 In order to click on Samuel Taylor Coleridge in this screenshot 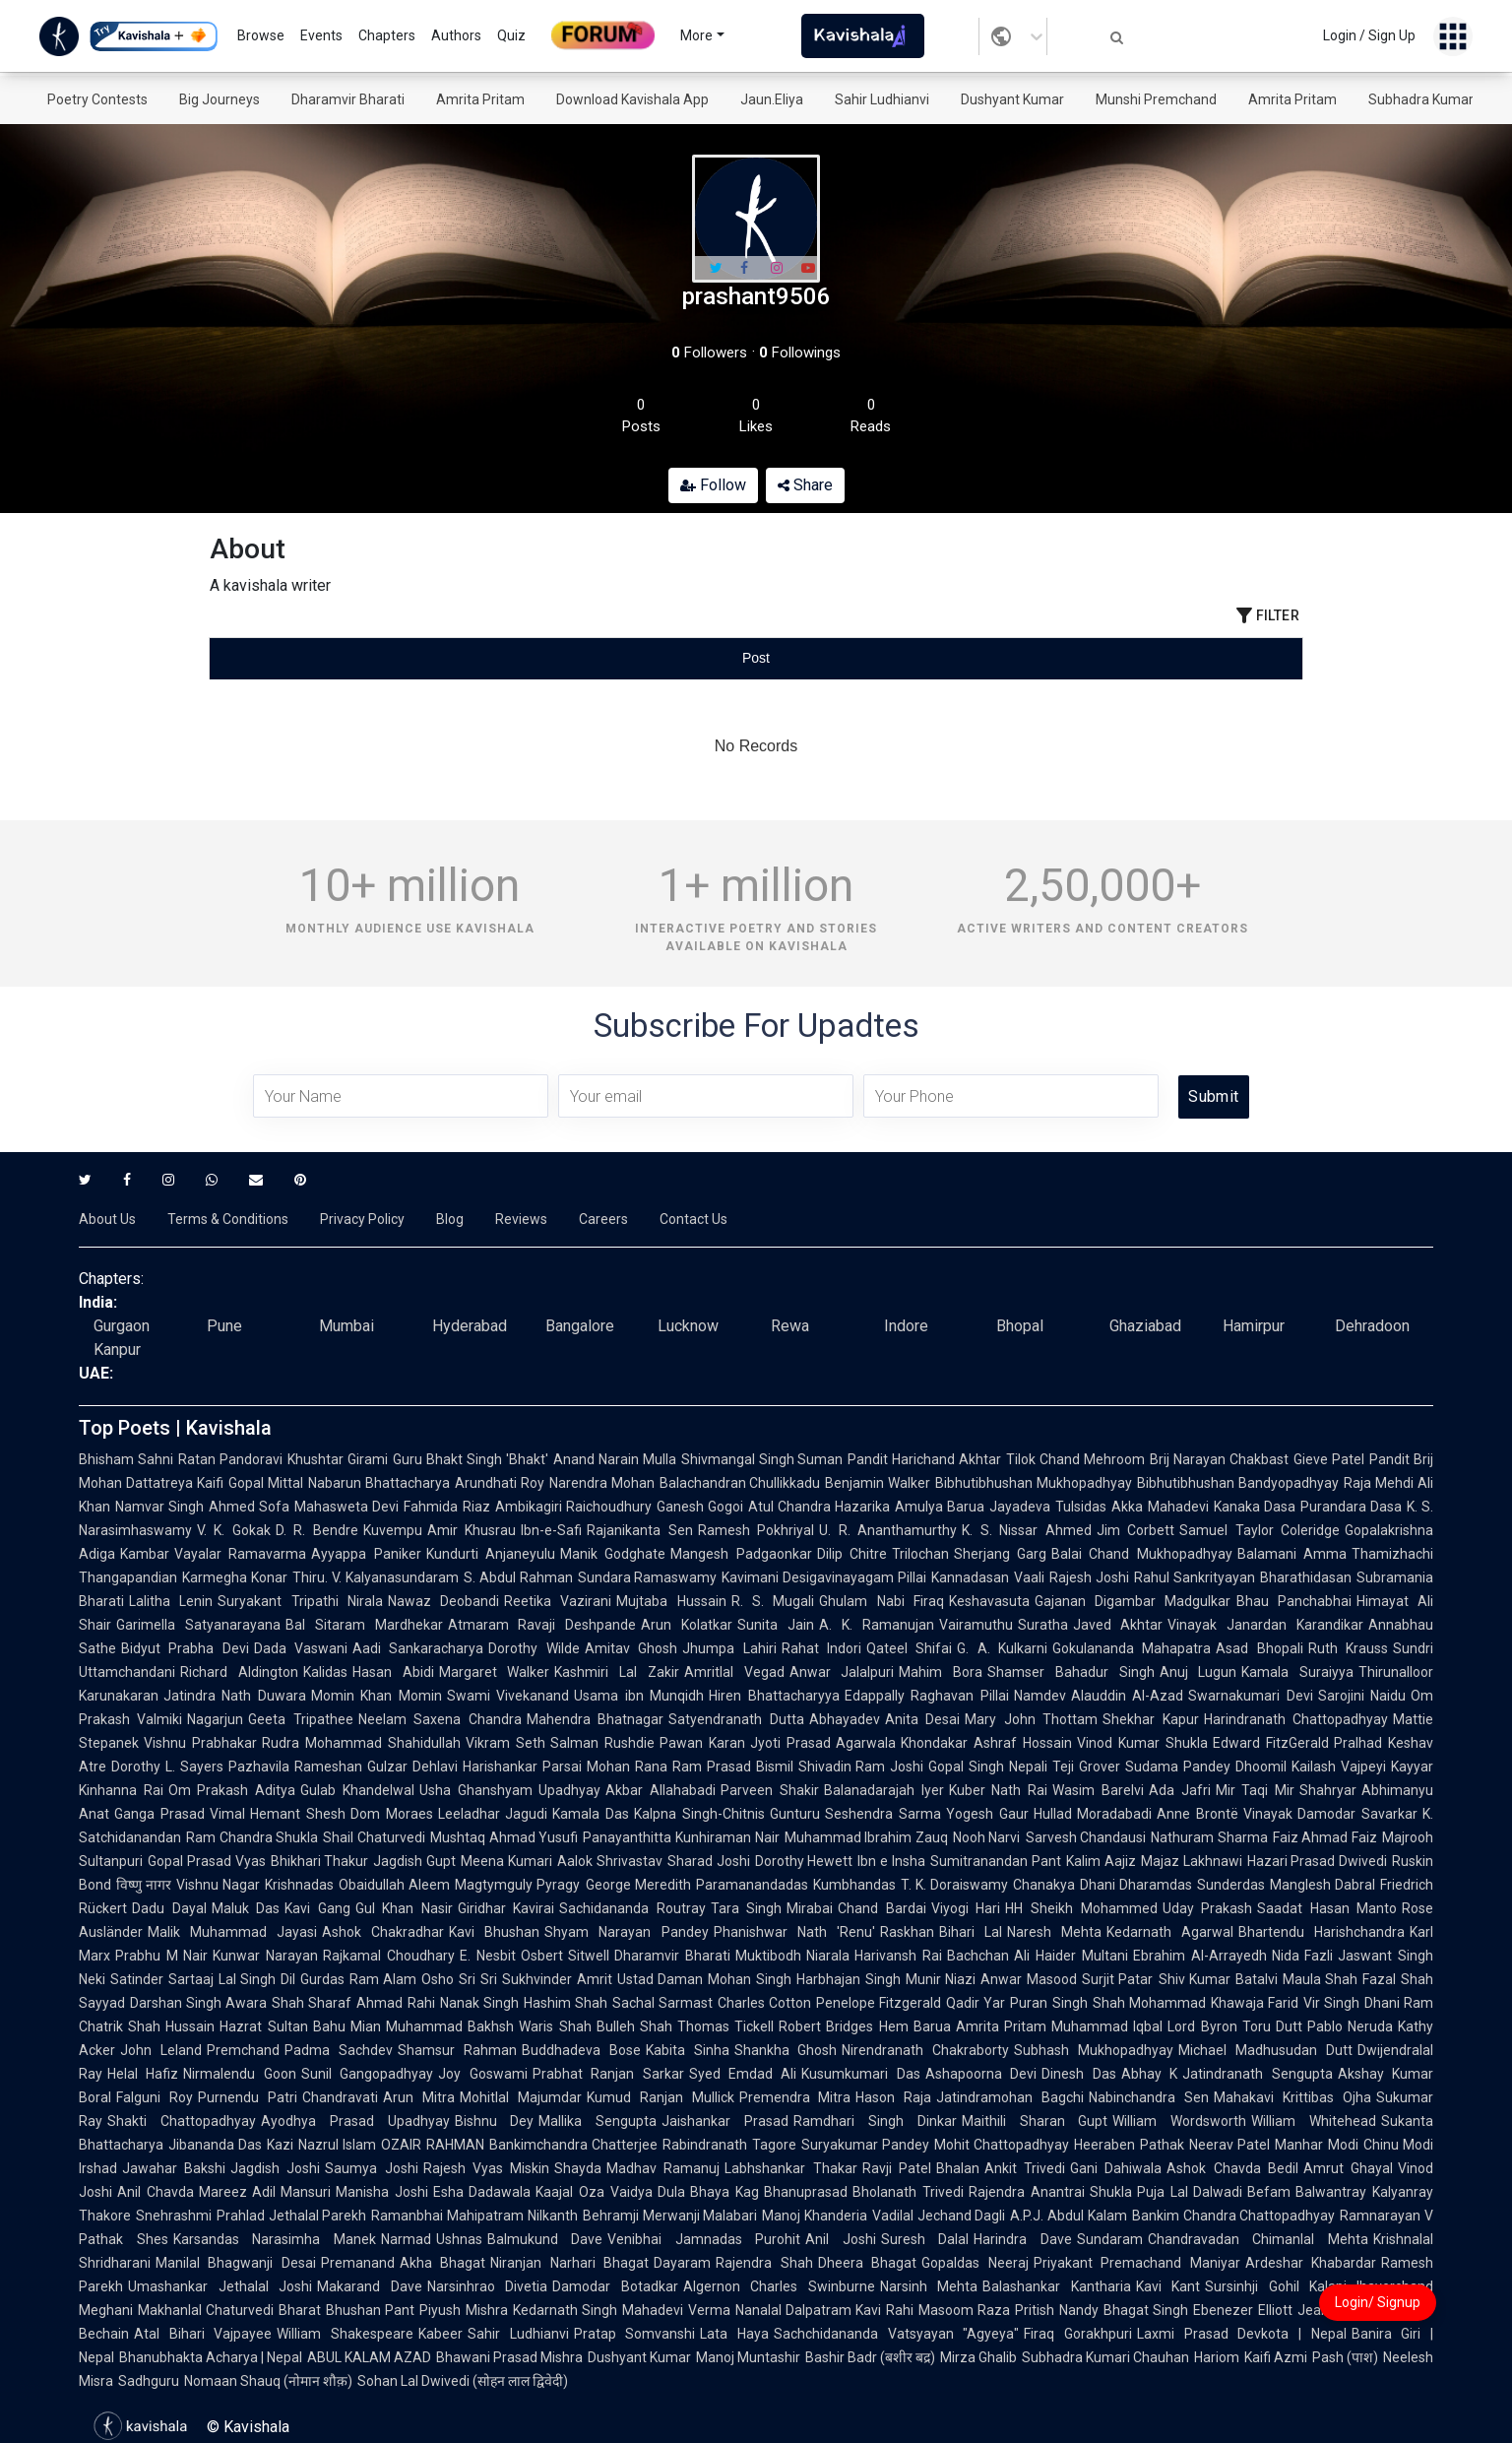, I will do `click(1259, 1530)`.